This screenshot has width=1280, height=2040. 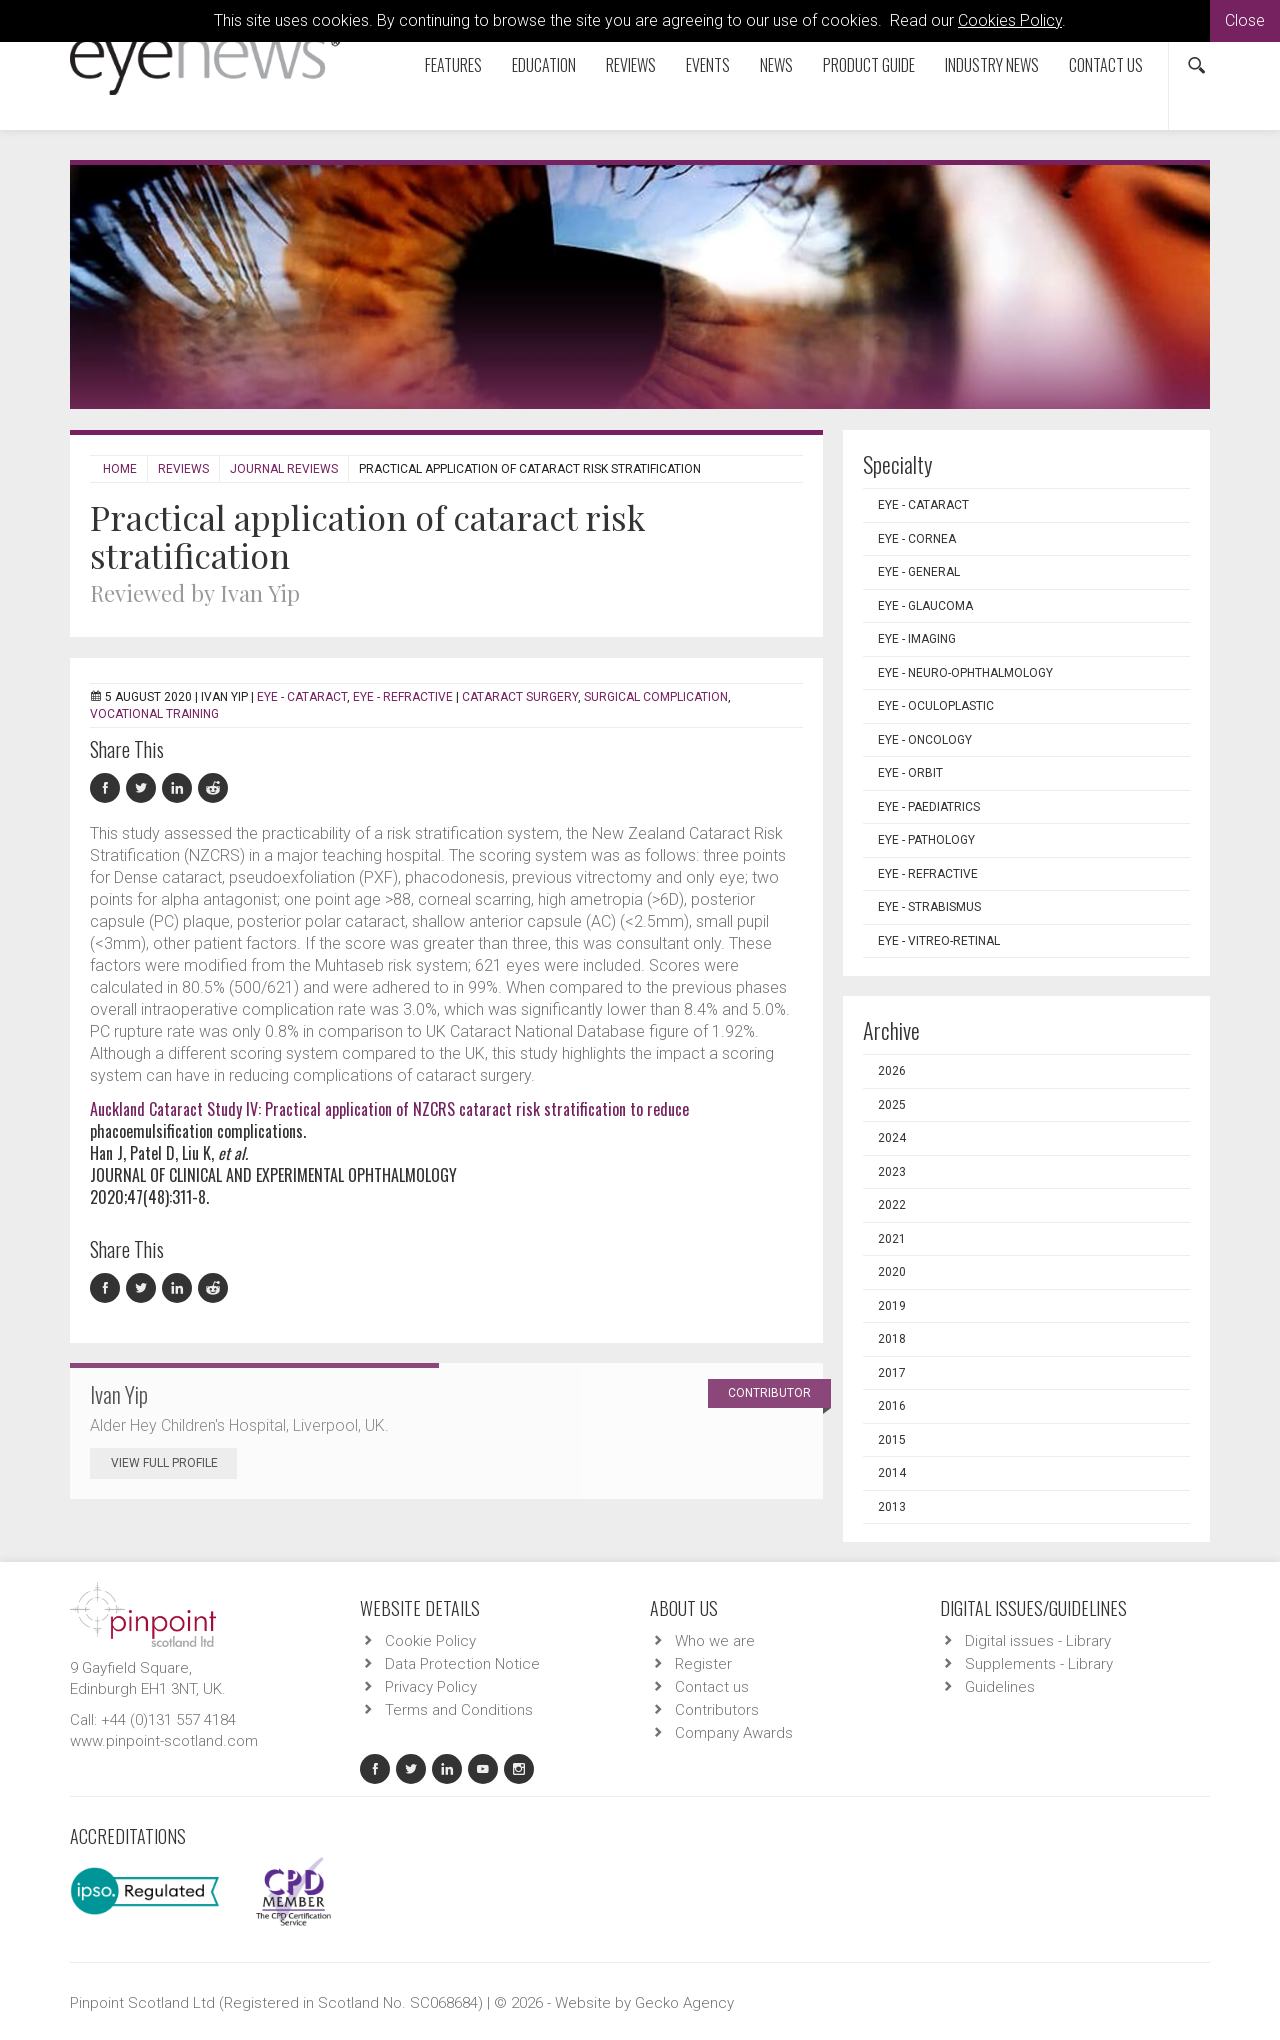 What do you see at coordinates (1039, 1664) in the screenshot?
I see `Supplements - Library` at bounding box center [1039, 1664].